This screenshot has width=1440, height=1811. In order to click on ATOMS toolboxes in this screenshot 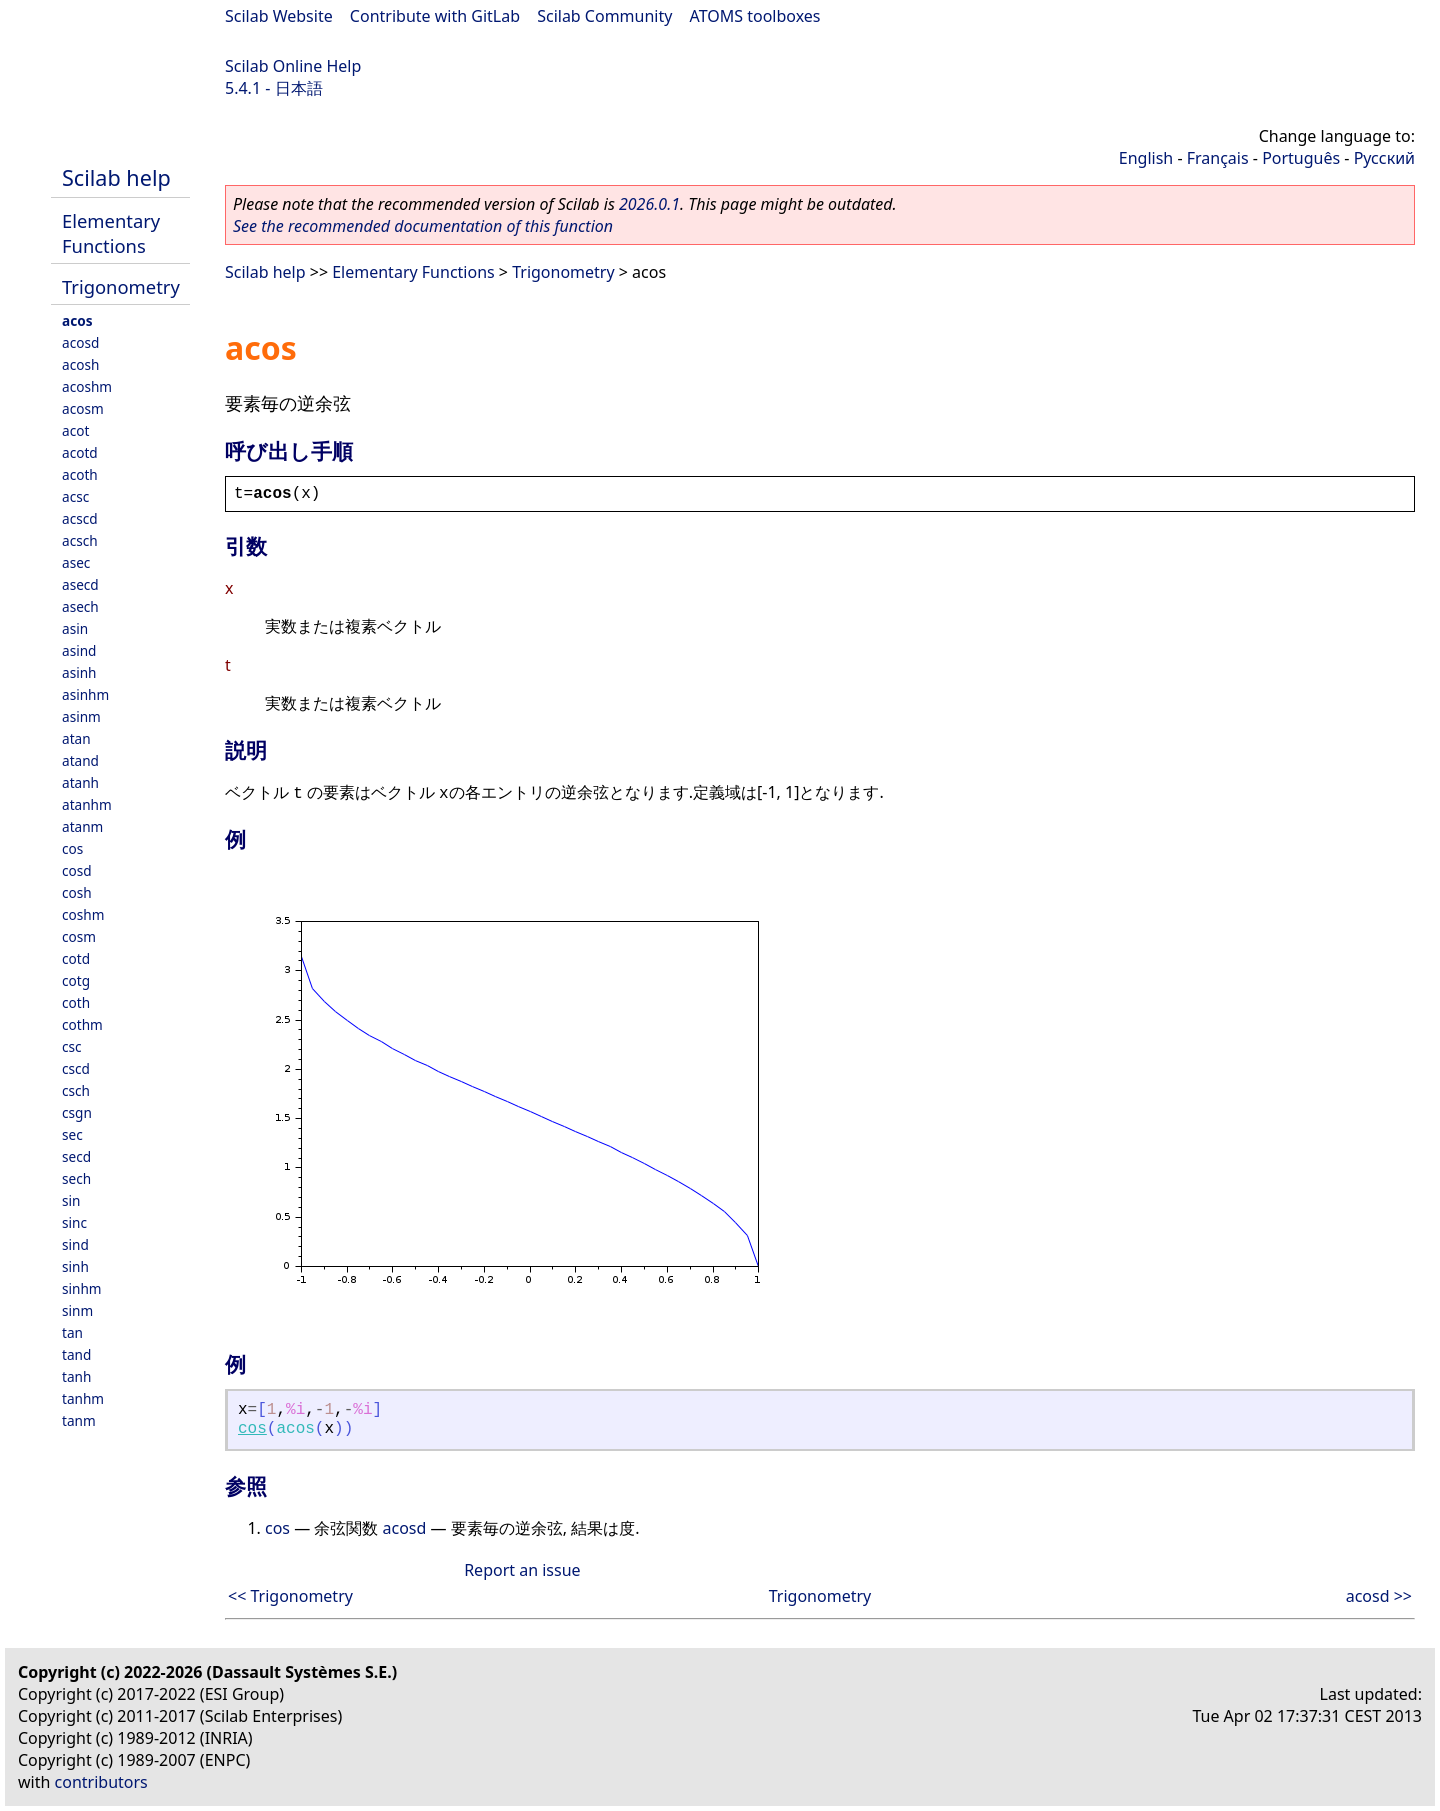, I will do `click(755, 16)`.